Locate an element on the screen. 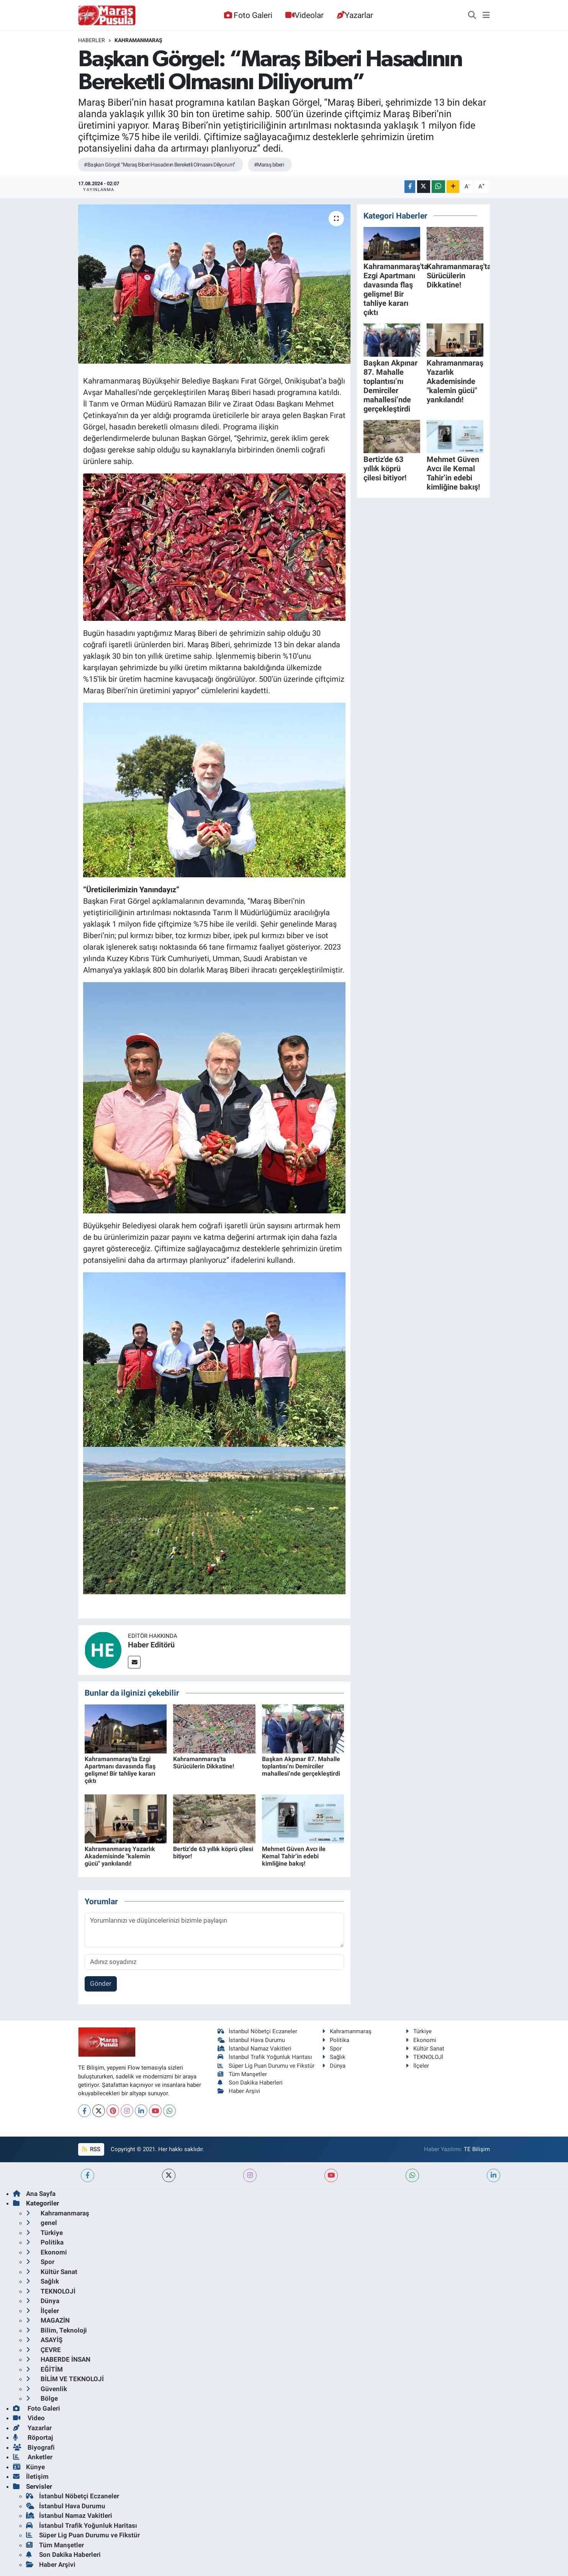 Image resolution: width=568 pixels, height=2576 pixels. Türkiye is located at coordinates (419, 2031).